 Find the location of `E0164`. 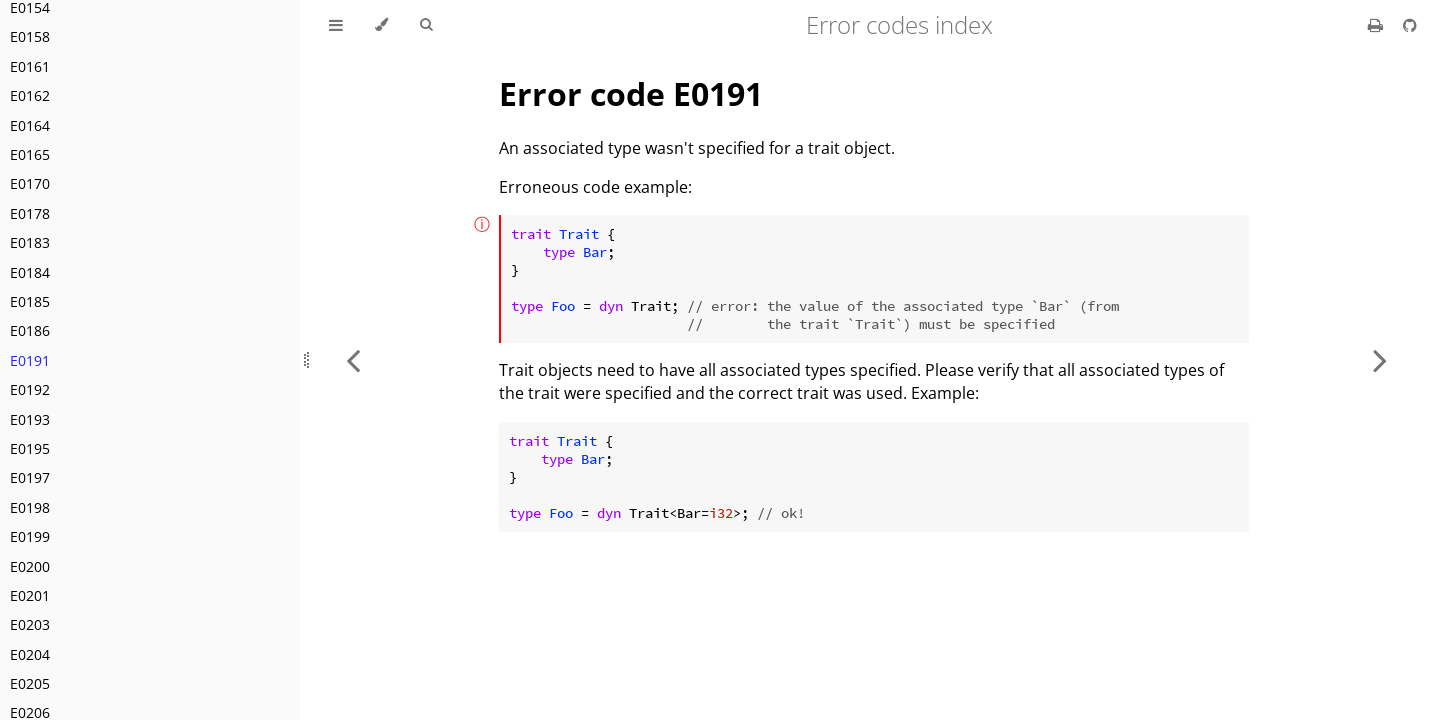

E0164 is located at coordinates (30, 125).